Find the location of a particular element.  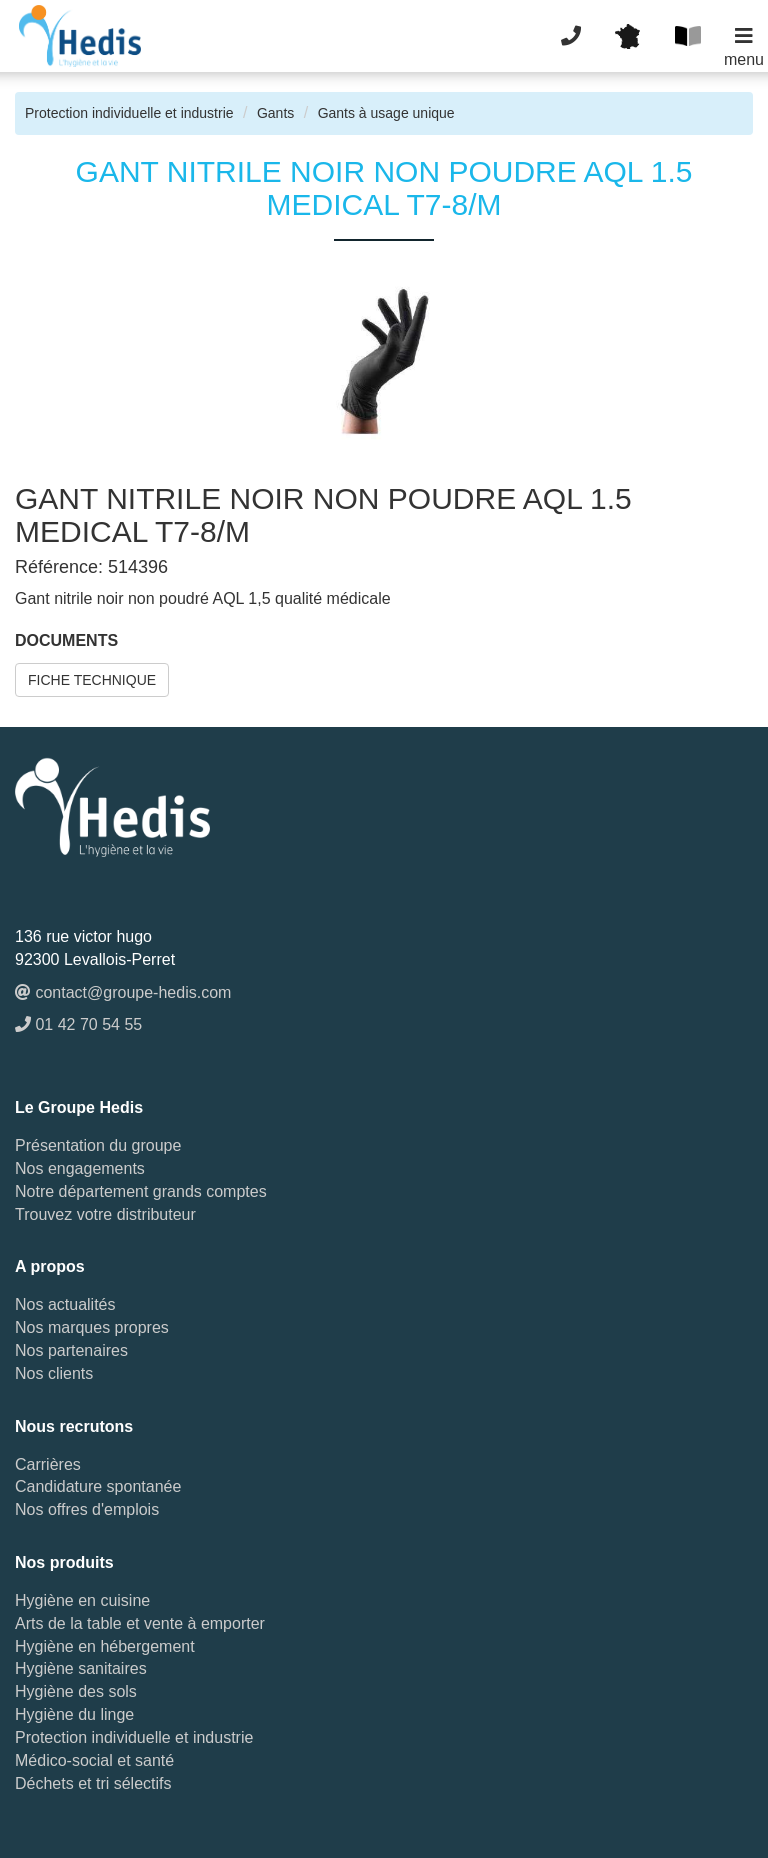

A propos is located at coordinates (50, 1266).